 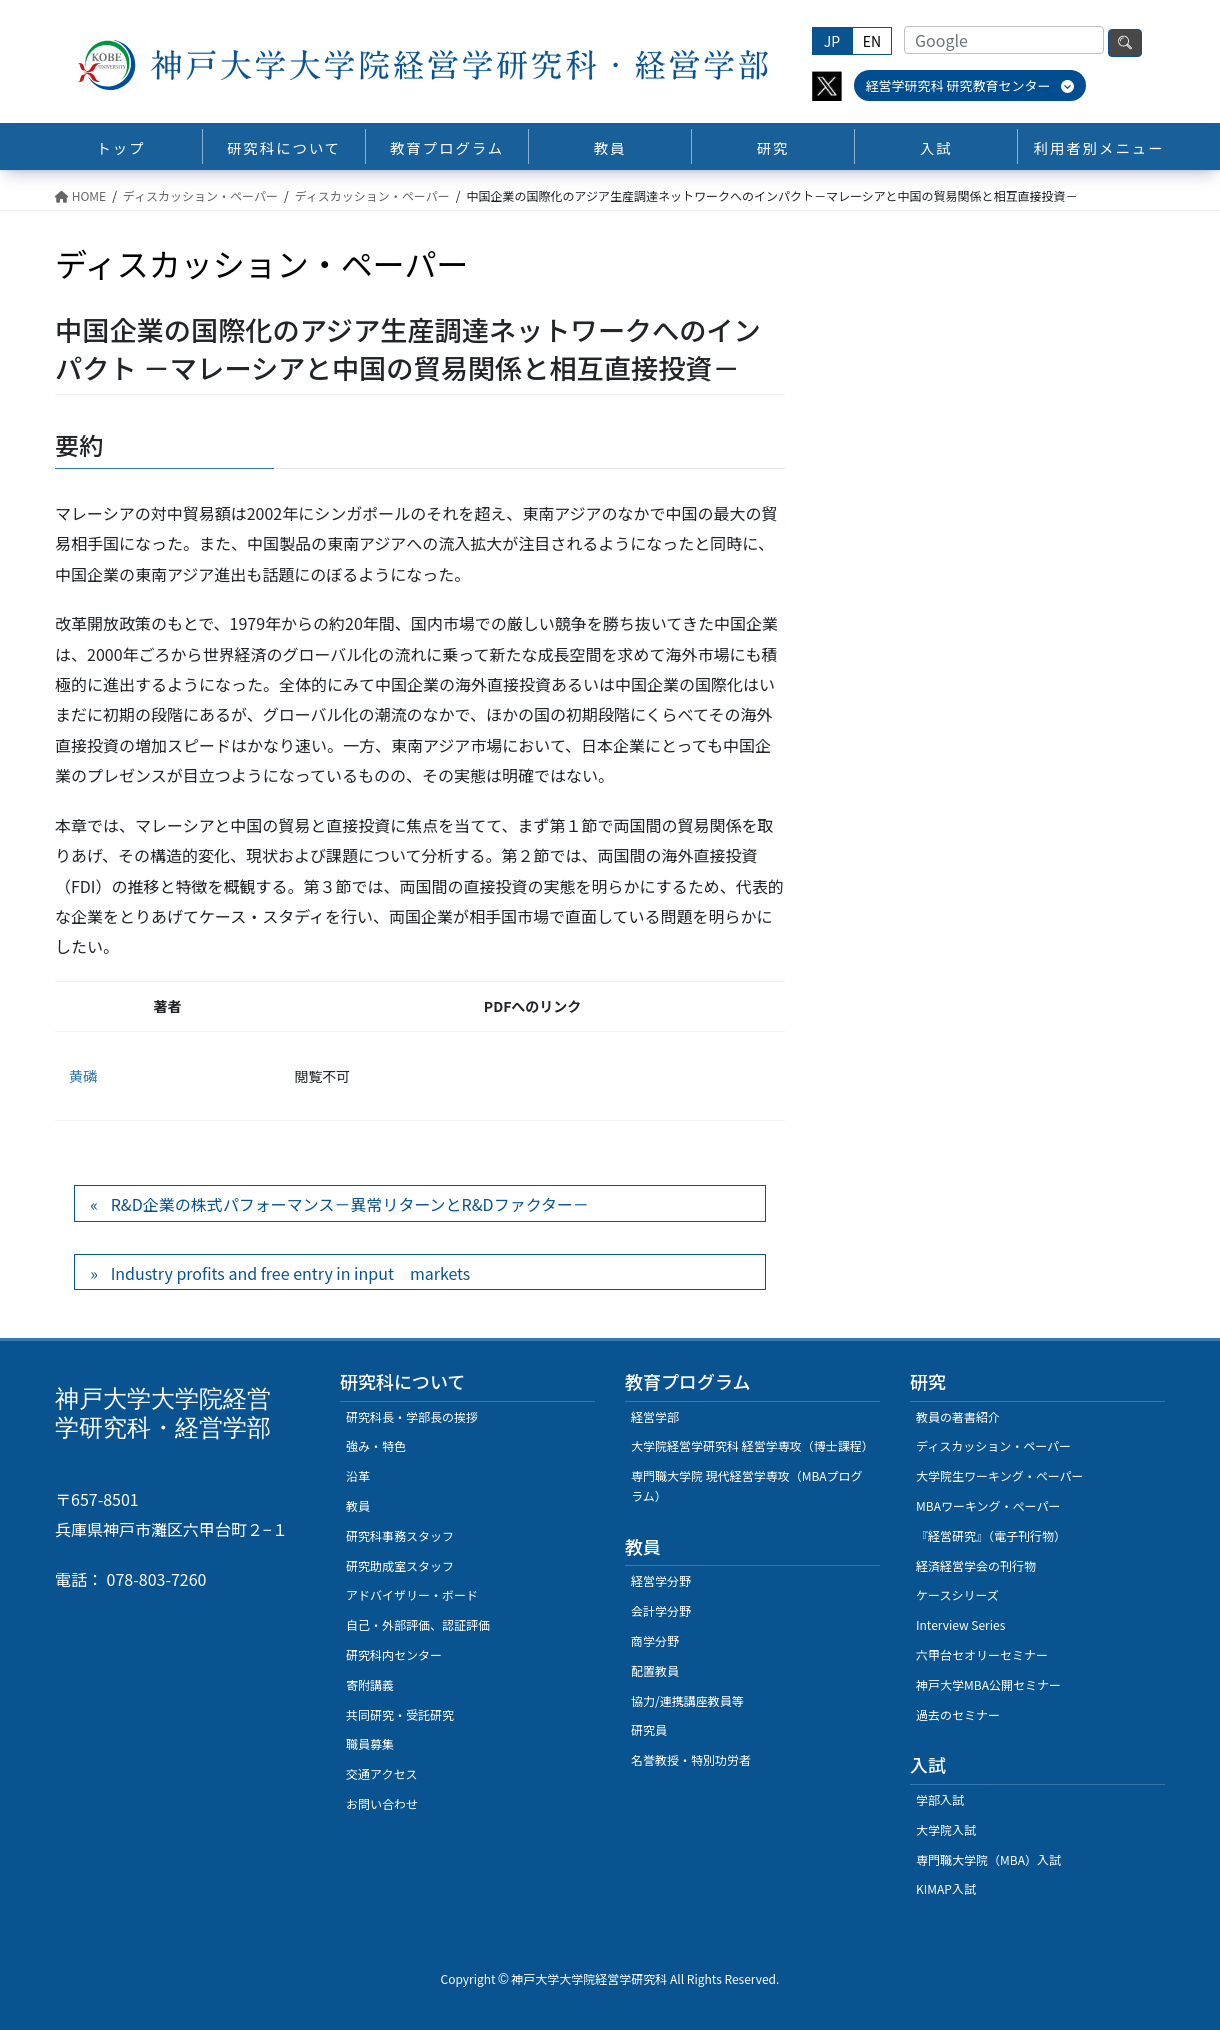 I want to click on 研究員, so click(x=649, y=1729).